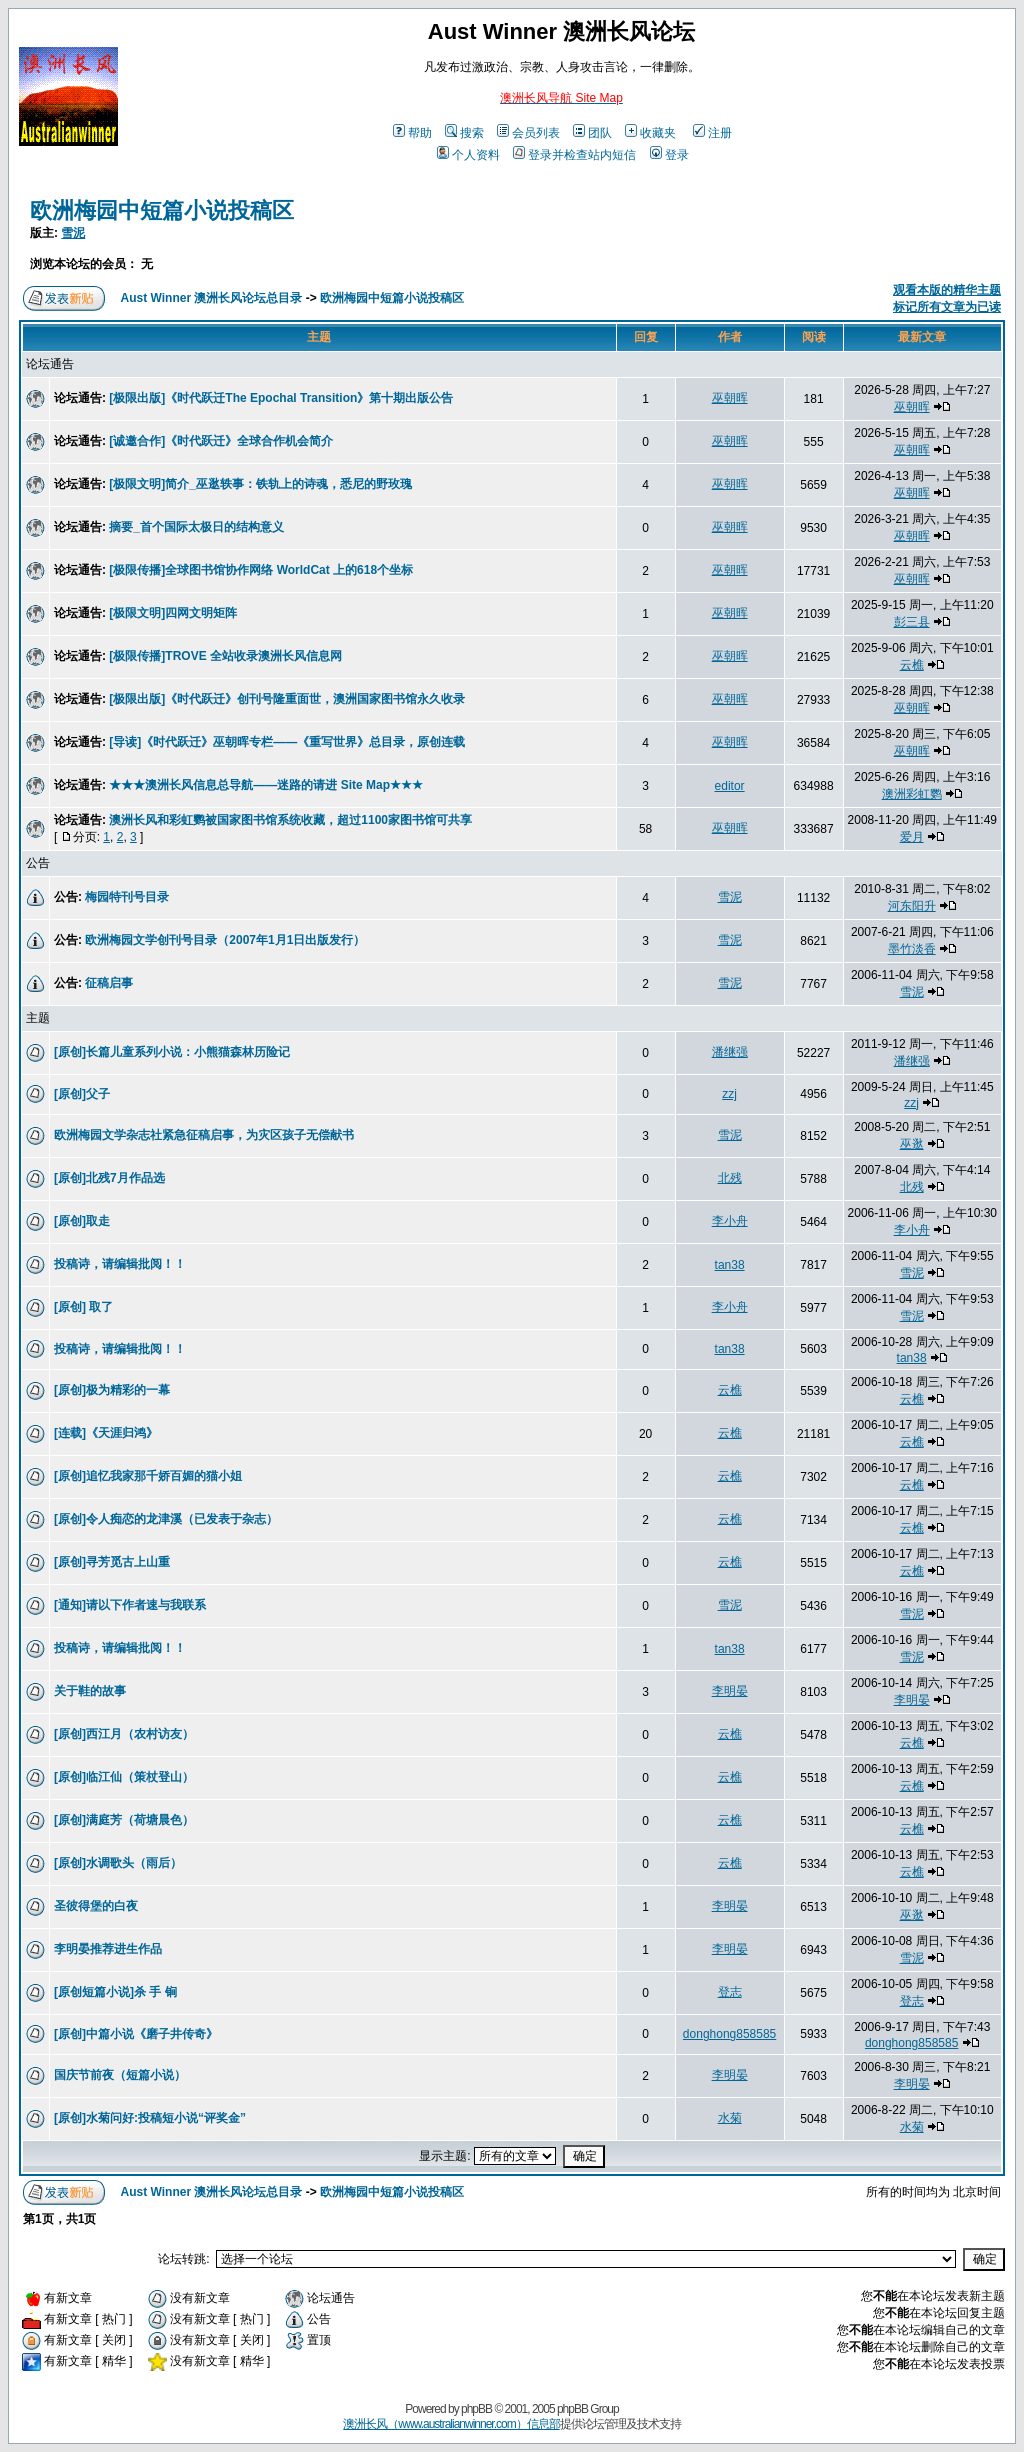 Image resolution: width=1024 pixels, height=2452 pixels. I want to click on 巫逖, so click(912, 1144).